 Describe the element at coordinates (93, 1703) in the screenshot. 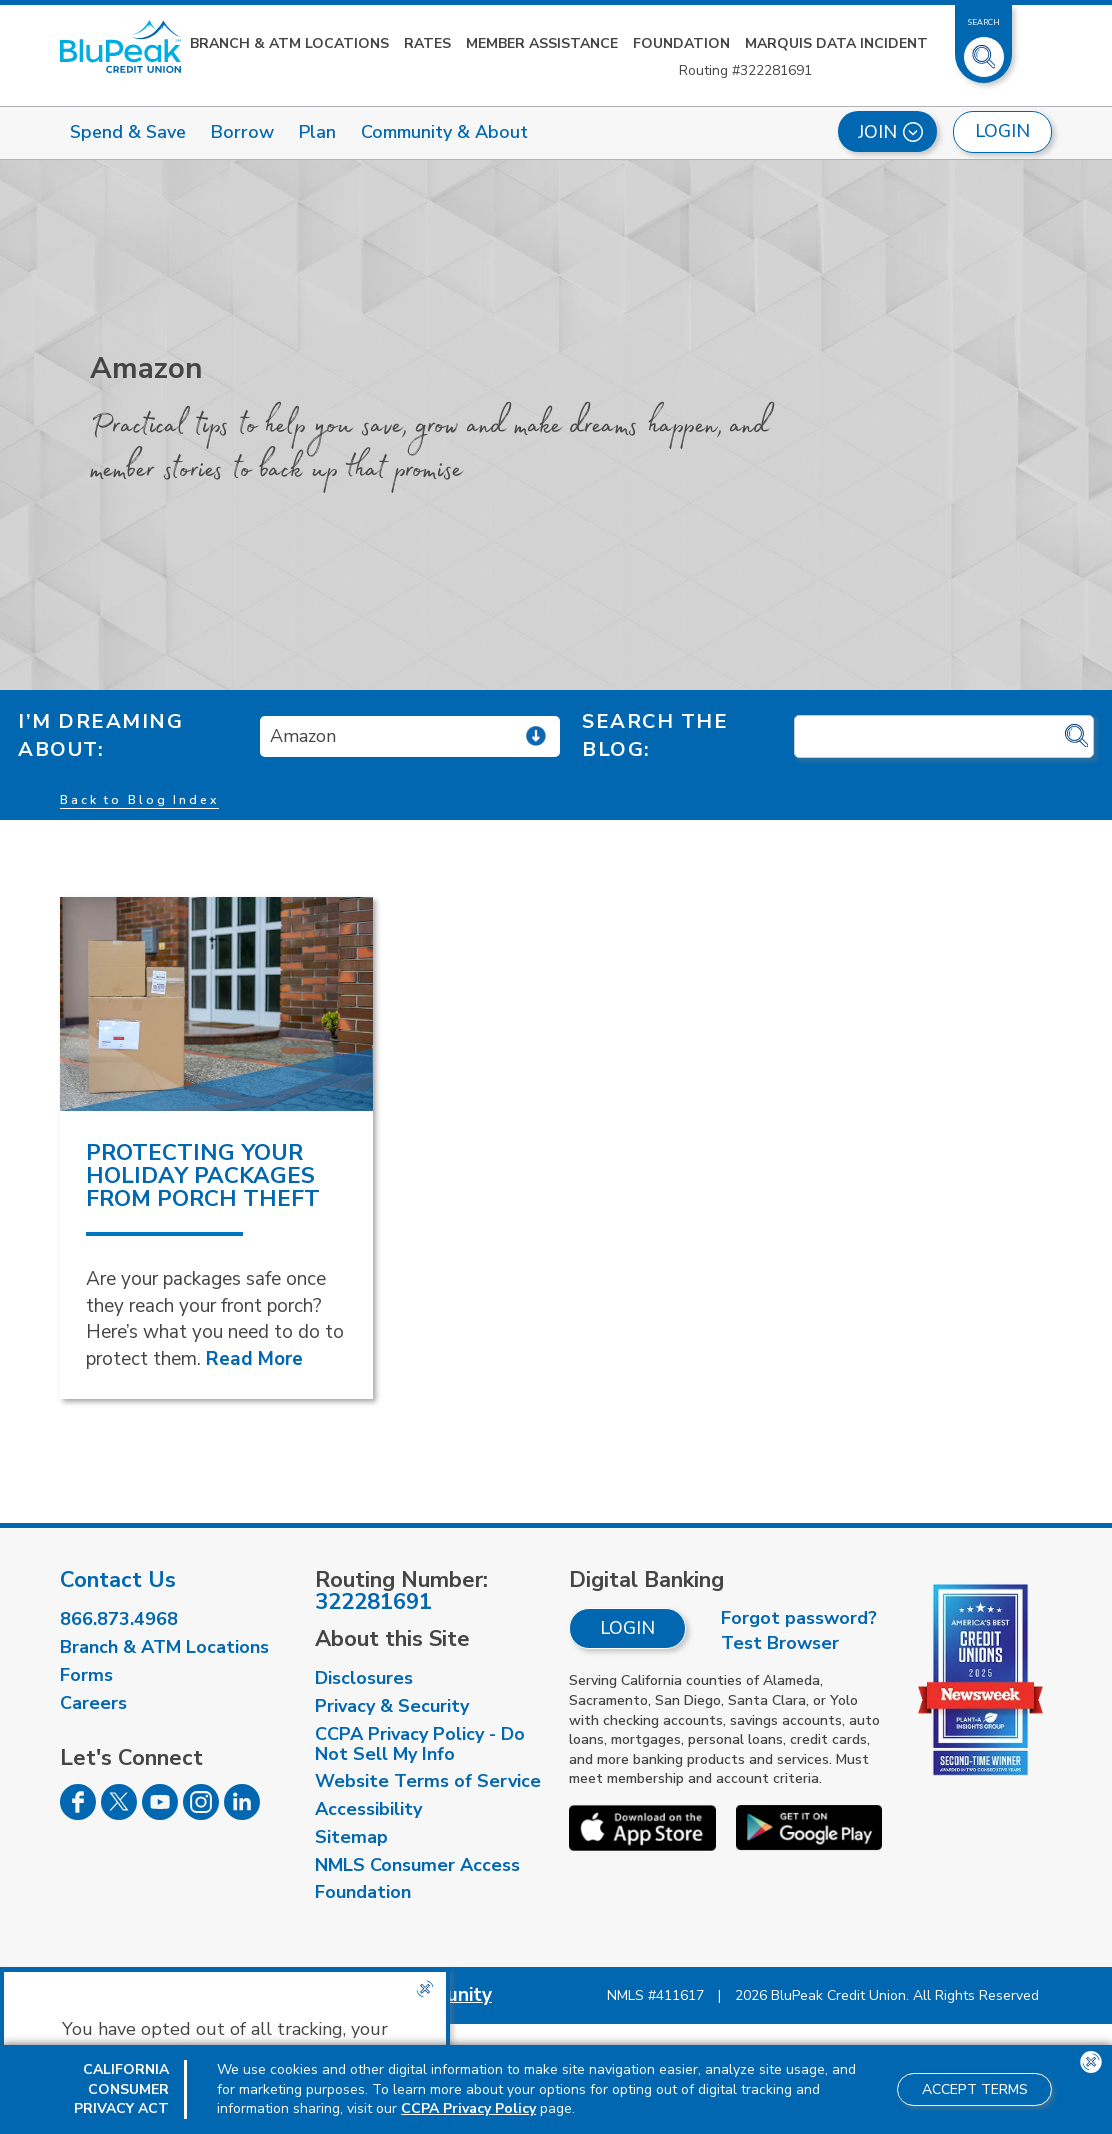

I see `Careers` at that location.